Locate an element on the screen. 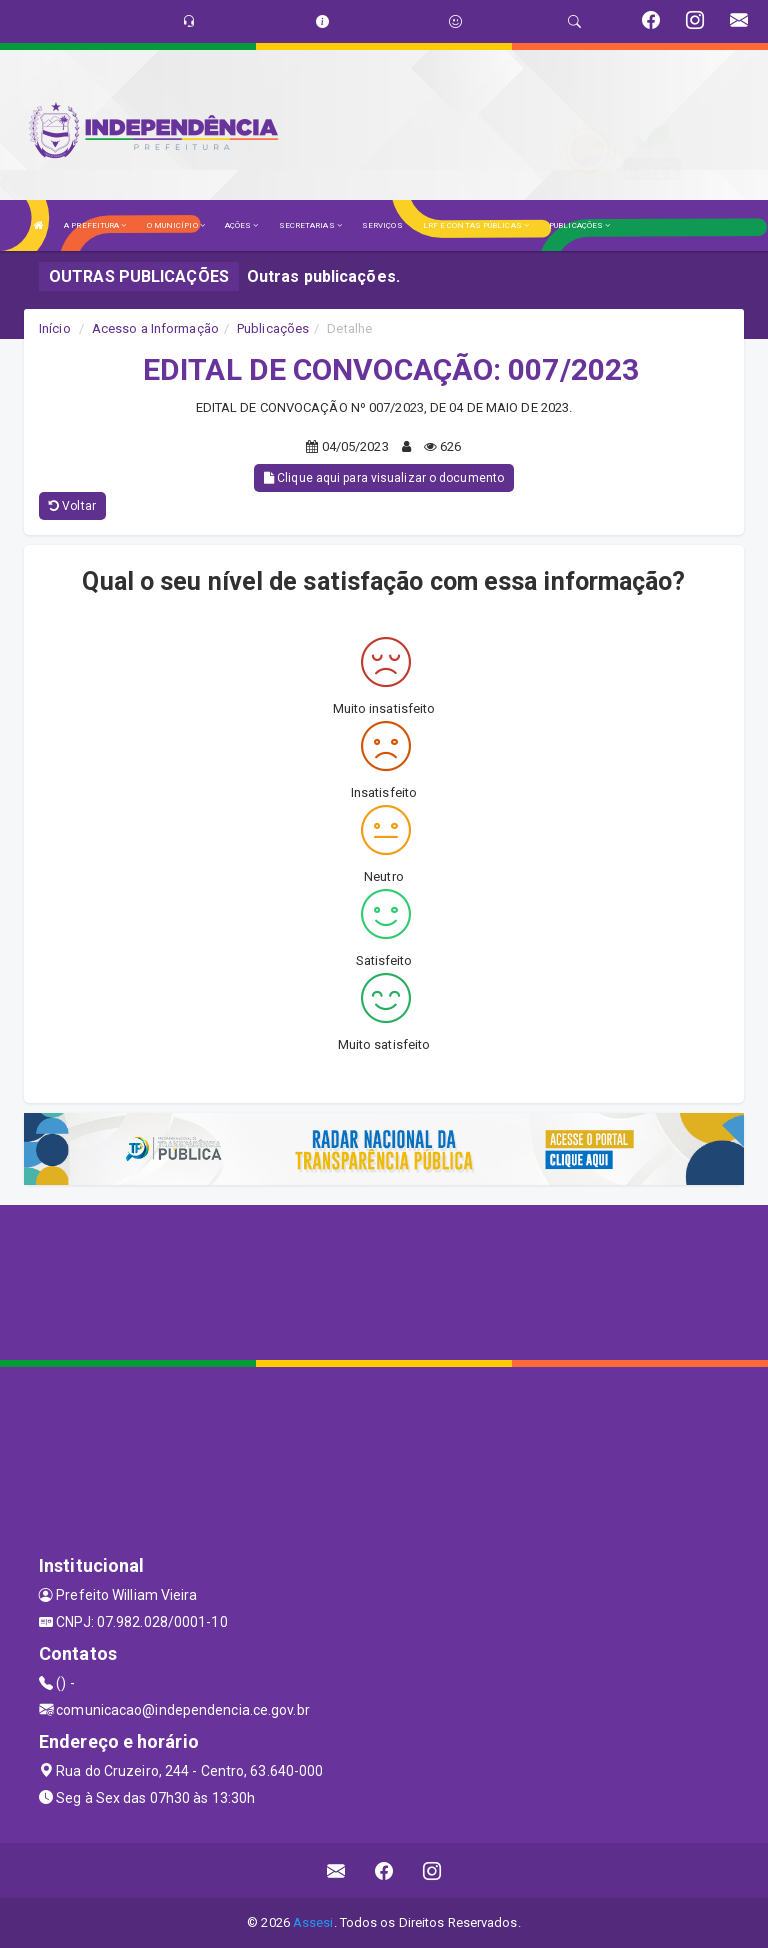  Assesi is located at coordinates (313, 1922).